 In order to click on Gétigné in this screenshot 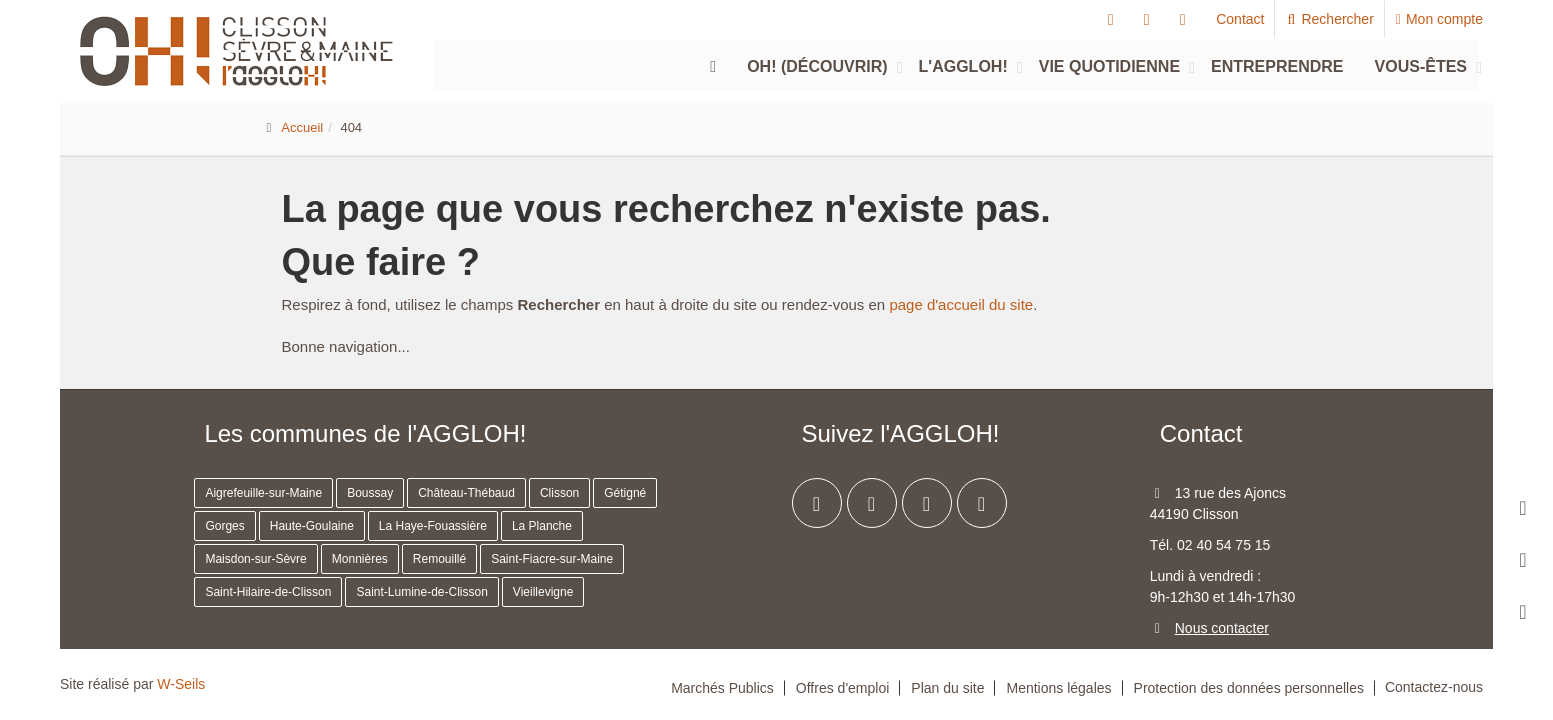, I will do `click(625, 493)`.